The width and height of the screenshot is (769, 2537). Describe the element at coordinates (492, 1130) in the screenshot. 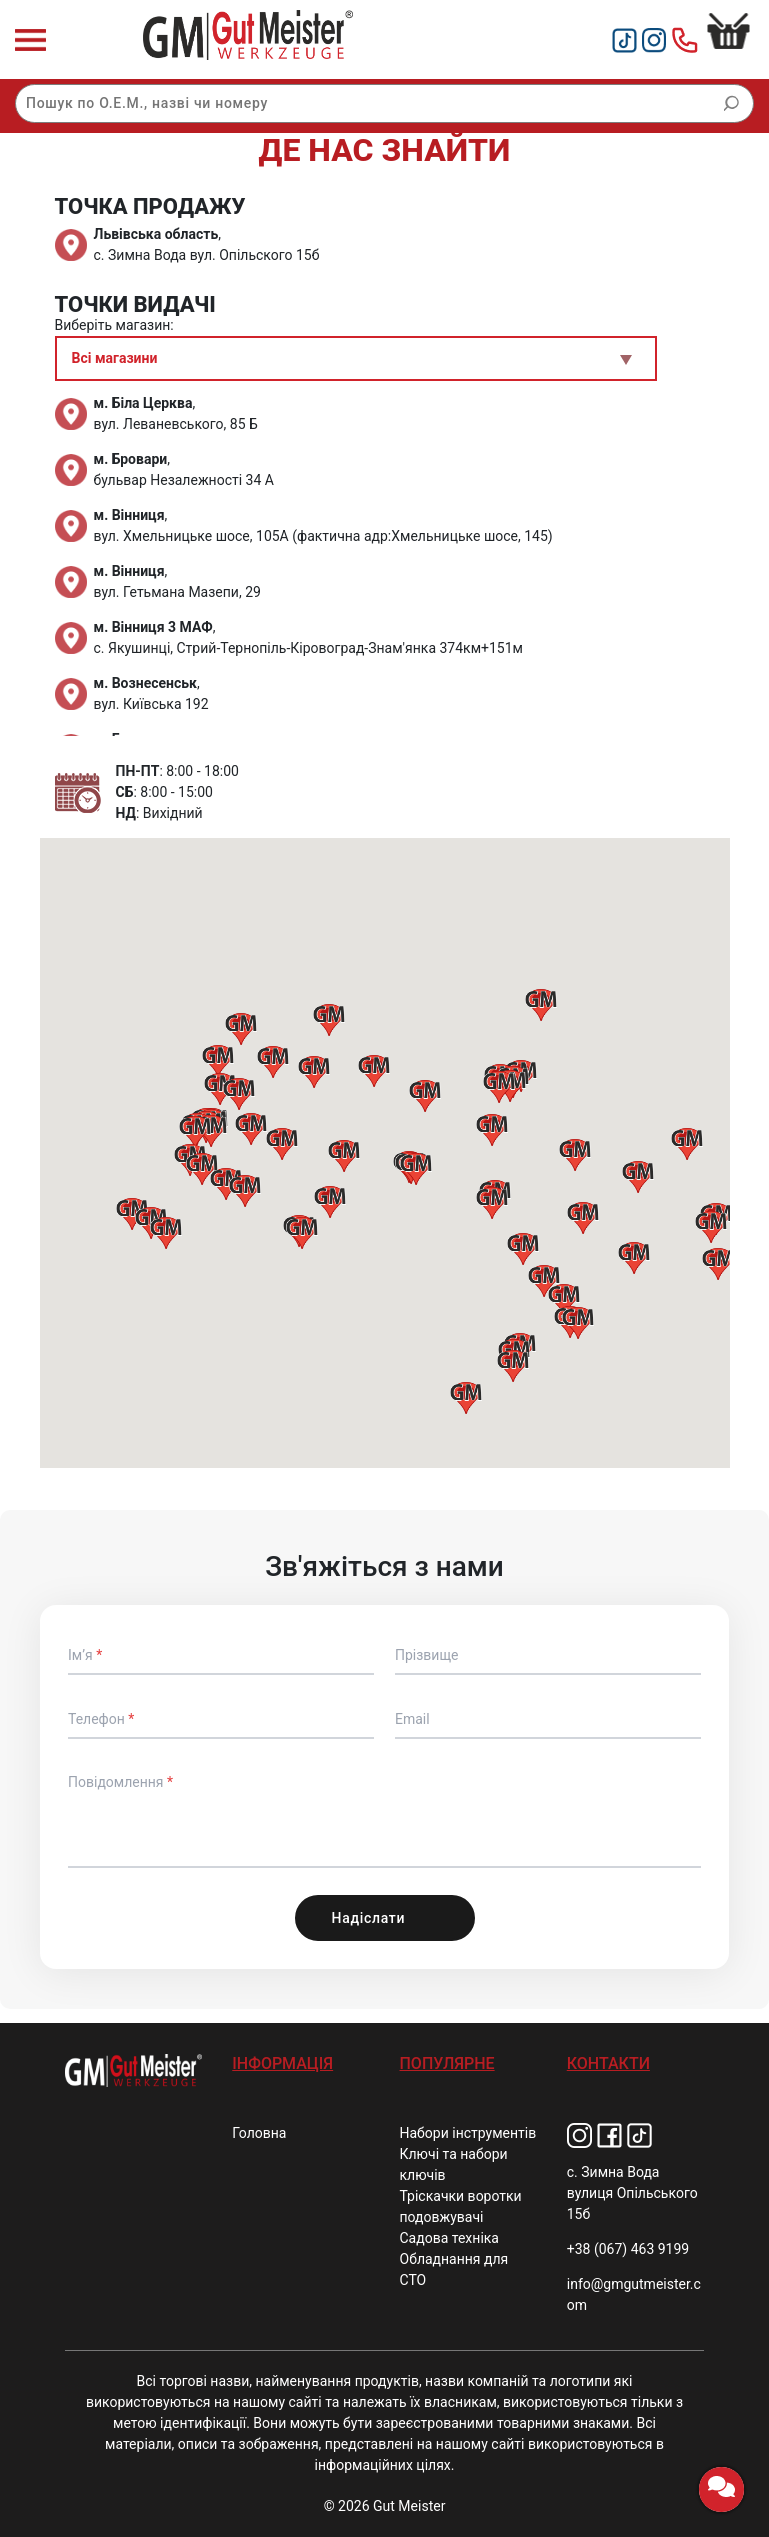

I see `[button]` at that location.